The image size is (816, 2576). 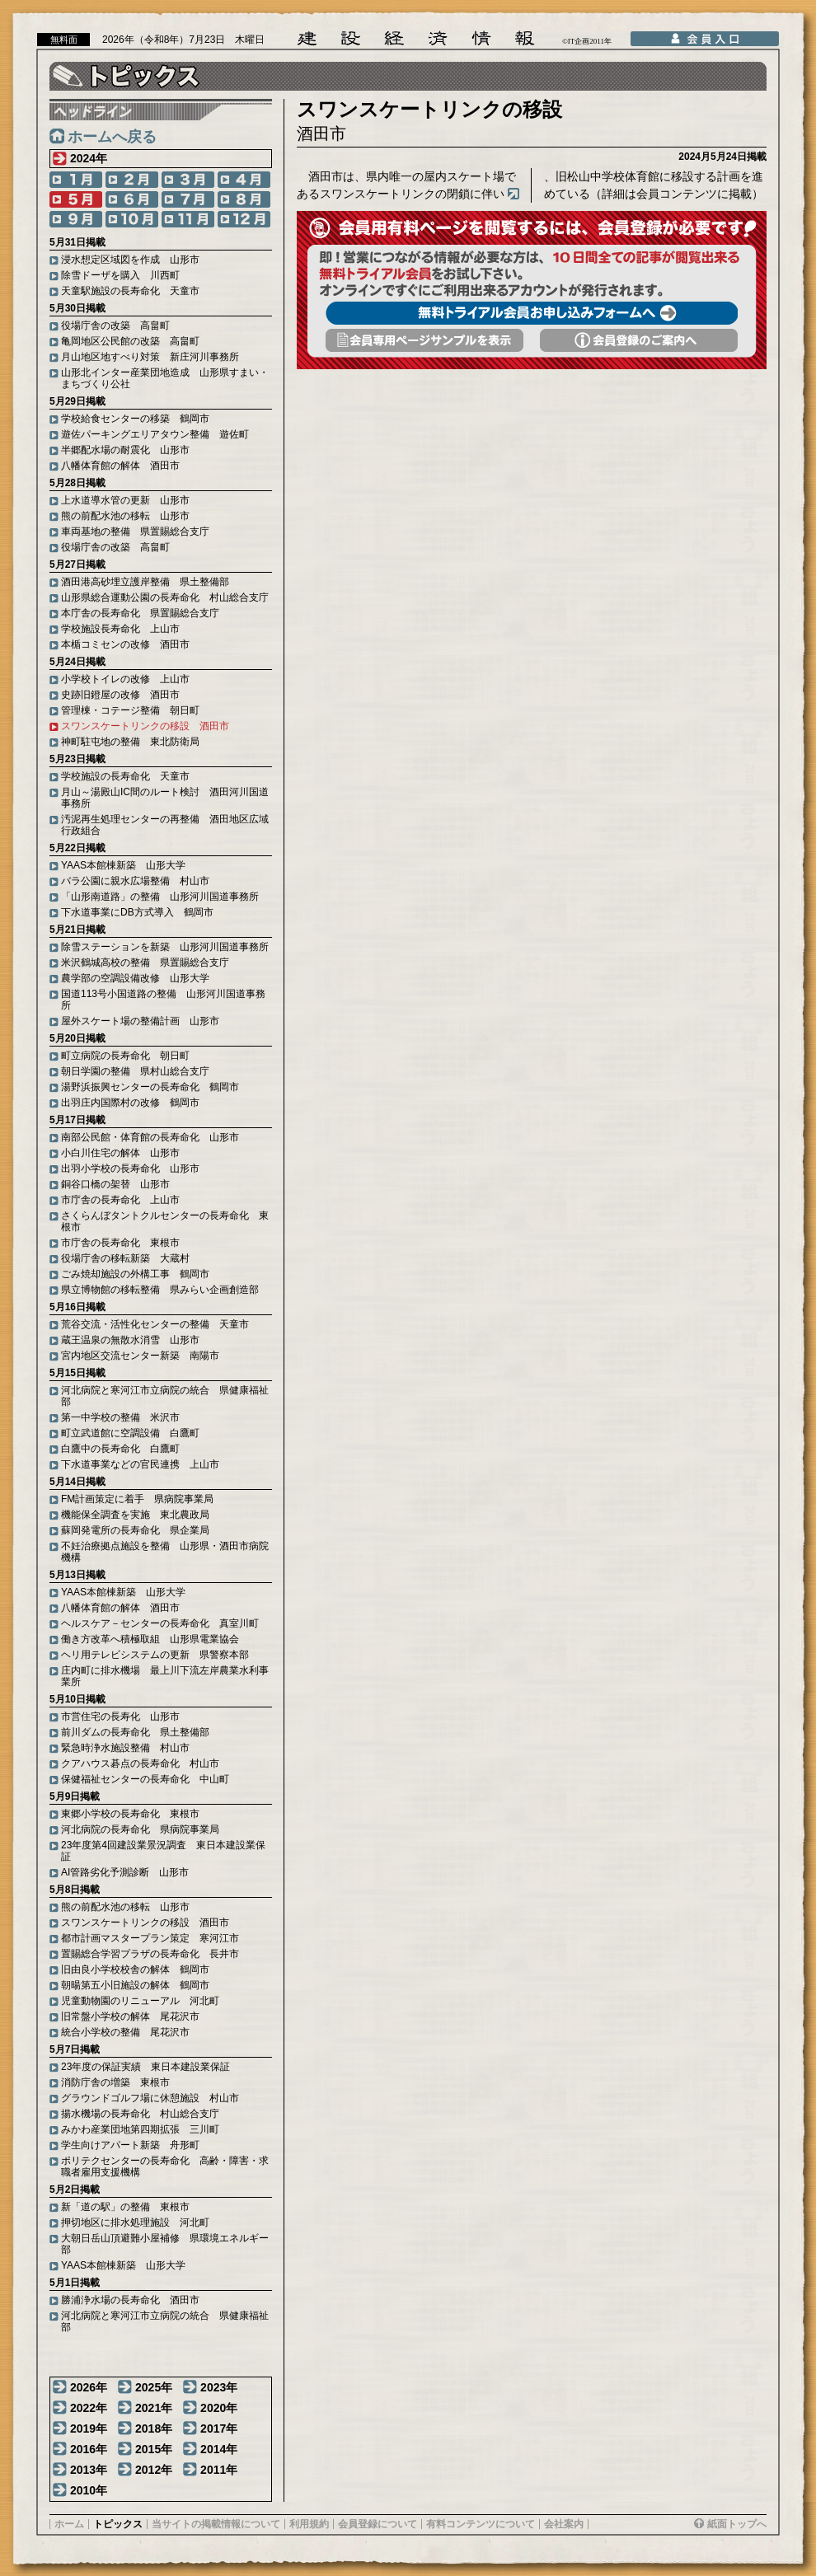 What do you see at coordinates (140, 1763) in the screenshot?
I see `クアハウス碁点の長寿命化 村山市` at bounding box center [140, 1763].